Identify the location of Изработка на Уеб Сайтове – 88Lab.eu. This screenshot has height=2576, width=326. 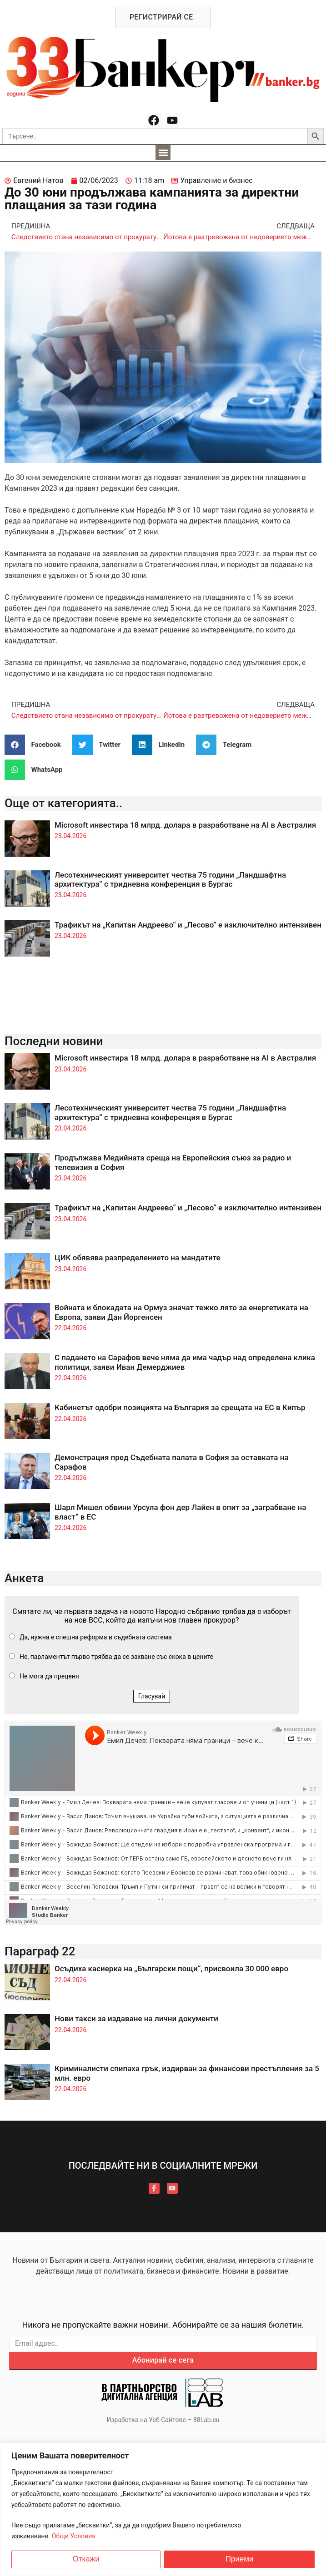
(162, 2419).